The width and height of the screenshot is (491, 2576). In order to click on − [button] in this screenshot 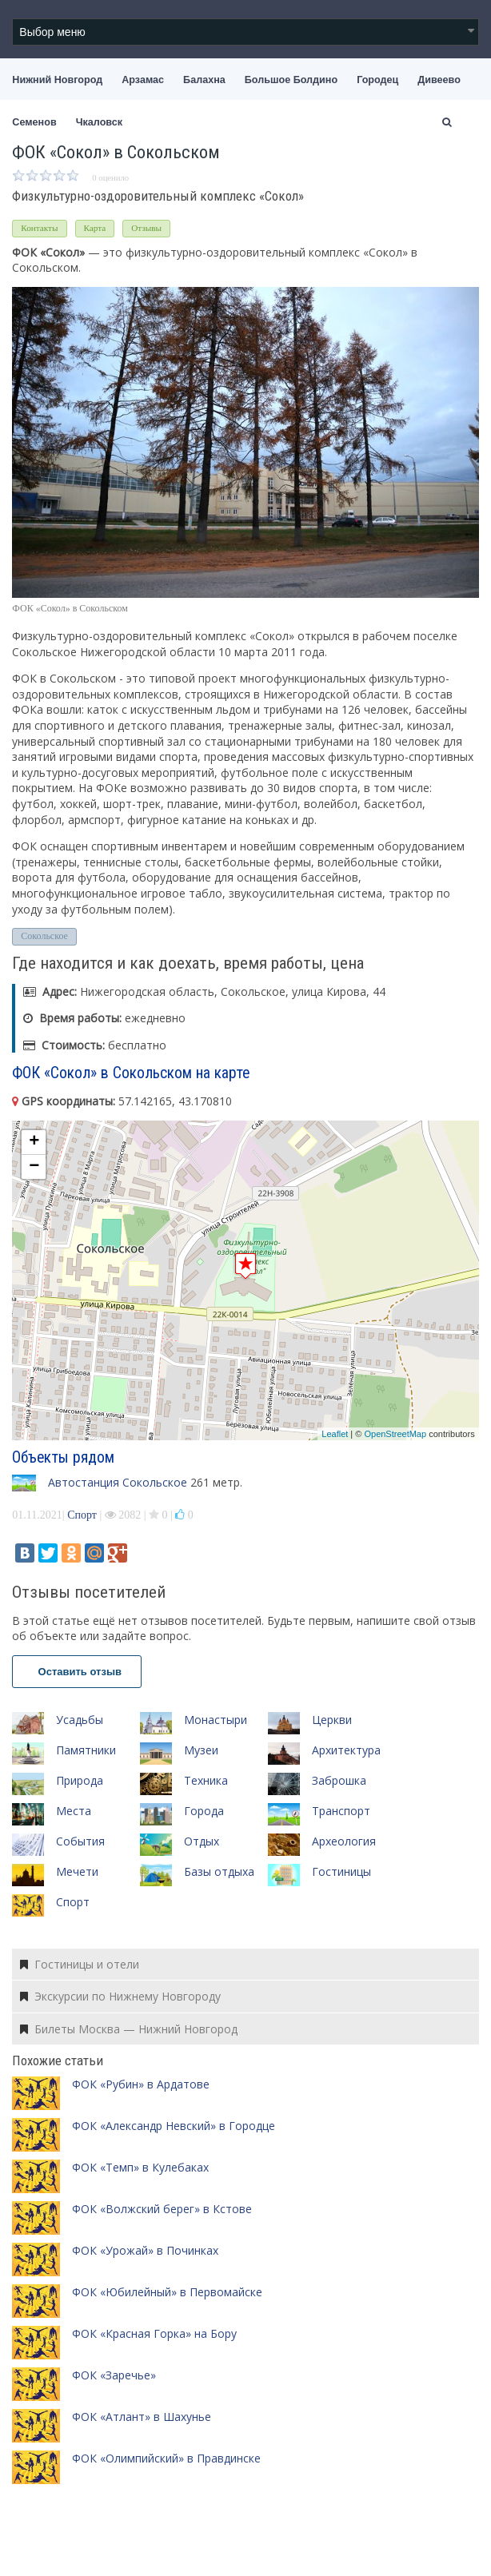, I will do `click(34, 1167)`.